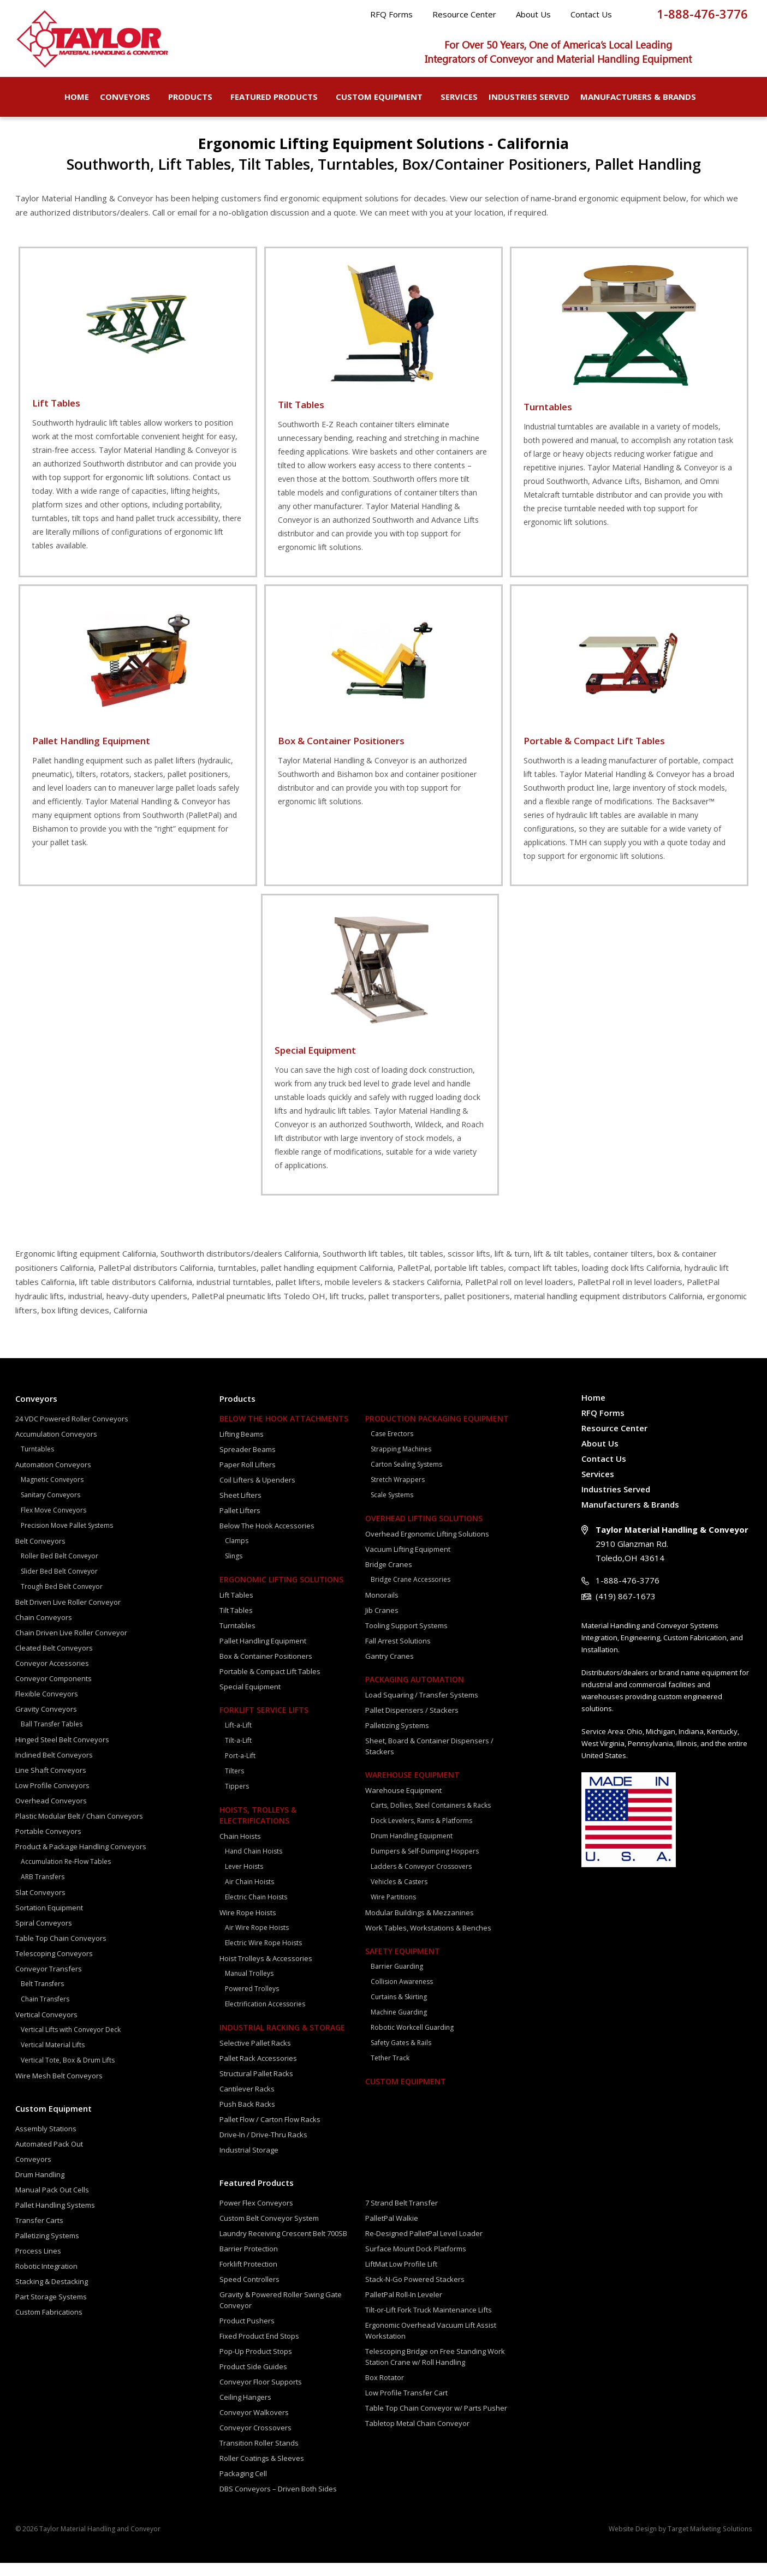 The image size is (767, 2576). I want to click on RFQ Forms, so click(391, 14).